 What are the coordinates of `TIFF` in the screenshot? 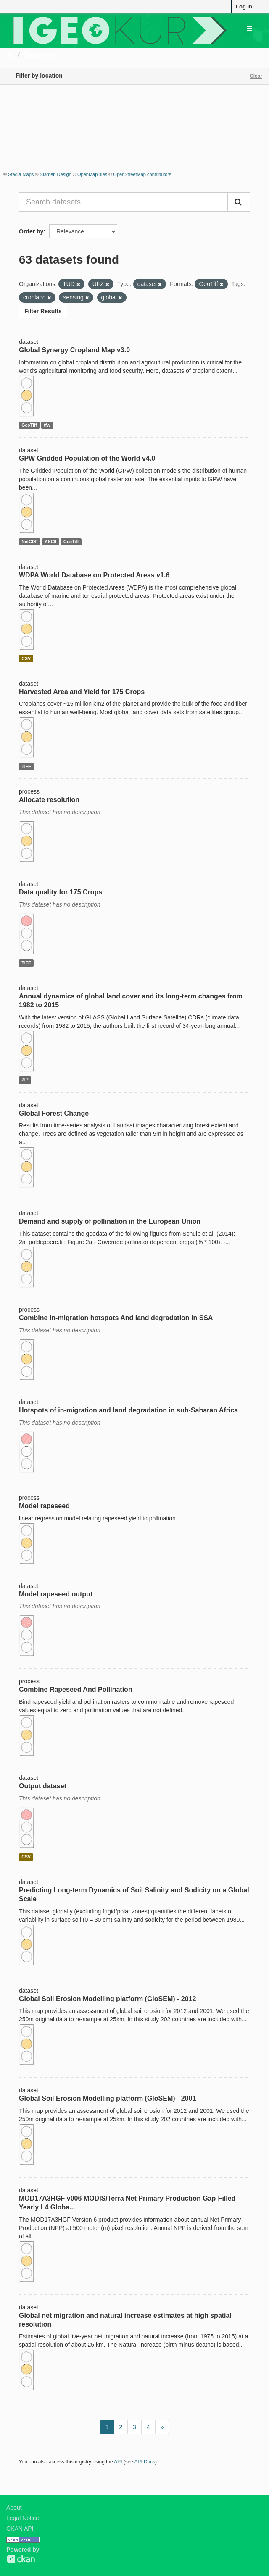 It's located at (26, 766).